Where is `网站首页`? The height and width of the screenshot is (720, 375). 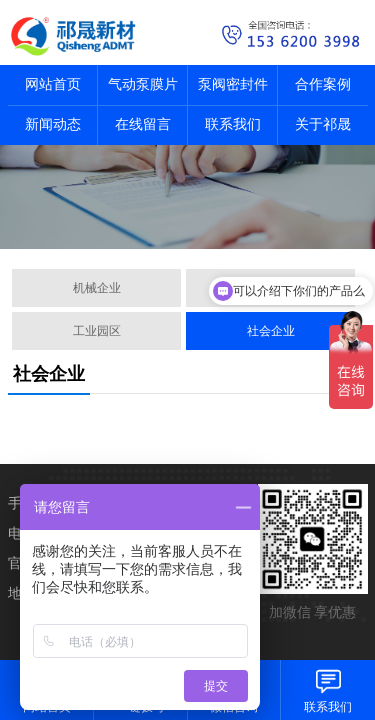
网站首页 is located at coordinates (53, 84).